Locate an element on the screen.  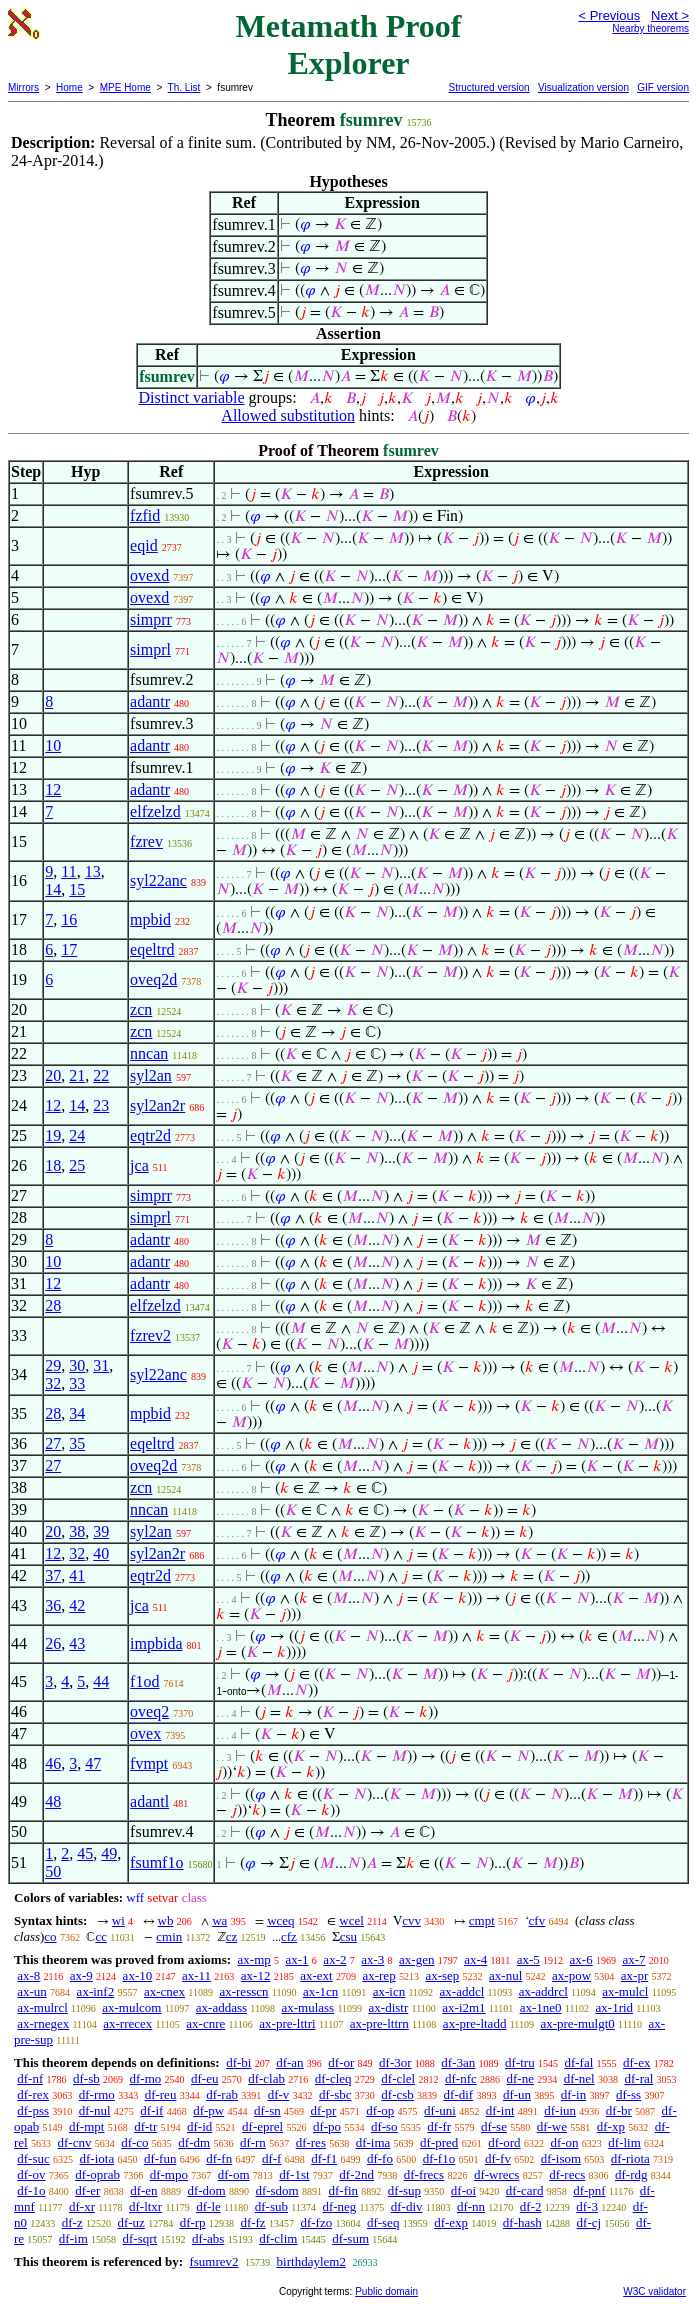
adantl is located at coordinates (149, 1801).